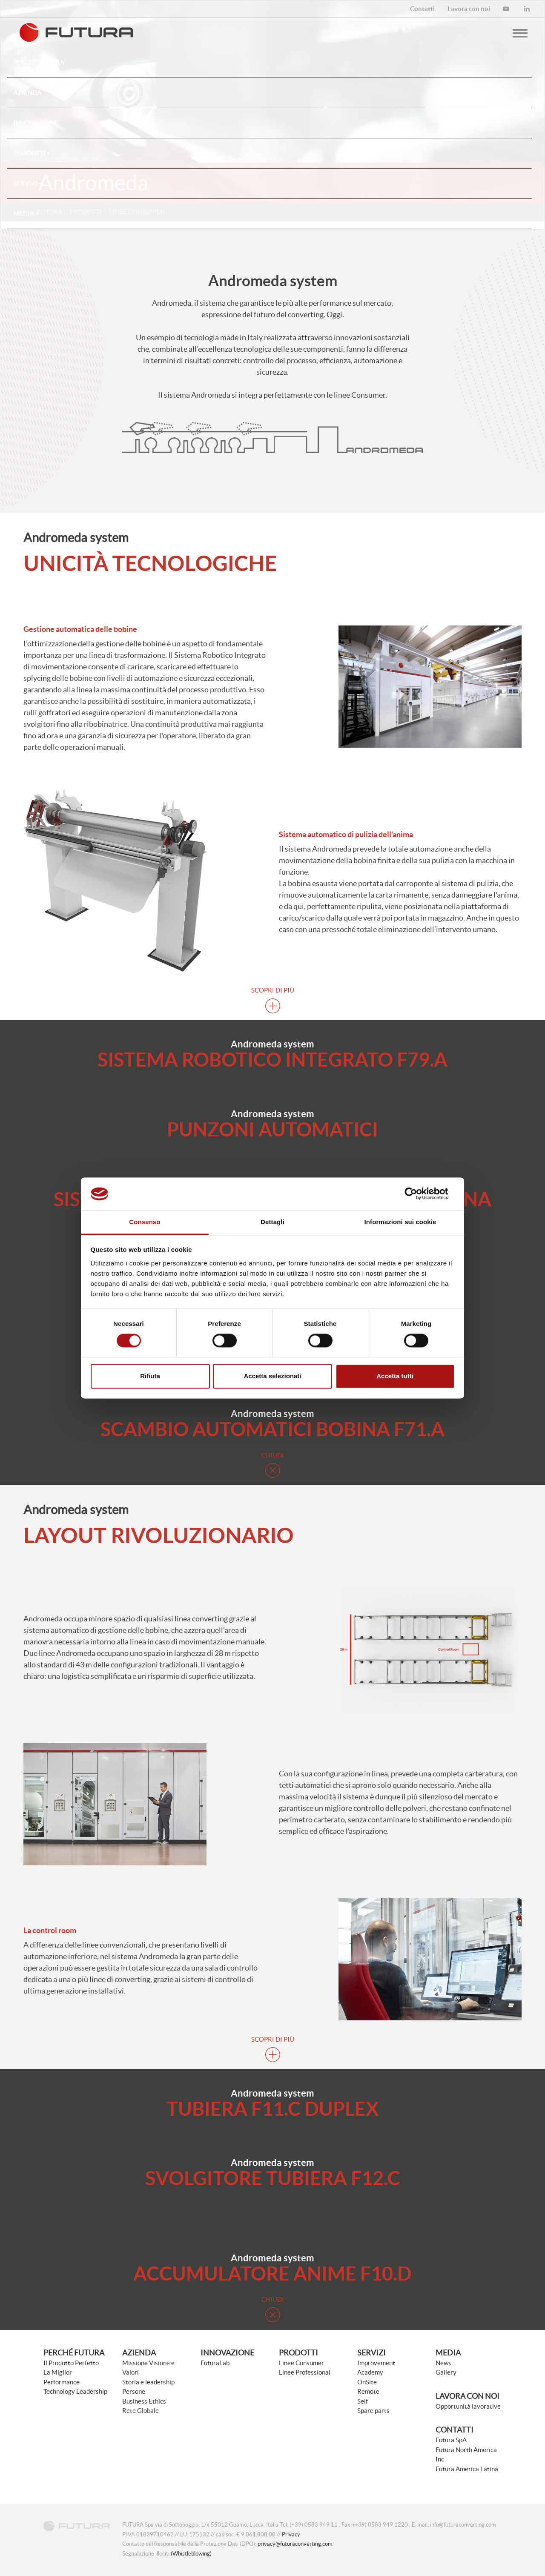 The image size is (545, 2576). What do you see at coordinates (148, 2382) in the screenshot?
I see `Storia e leadership` at bounding box center [148, 2382].